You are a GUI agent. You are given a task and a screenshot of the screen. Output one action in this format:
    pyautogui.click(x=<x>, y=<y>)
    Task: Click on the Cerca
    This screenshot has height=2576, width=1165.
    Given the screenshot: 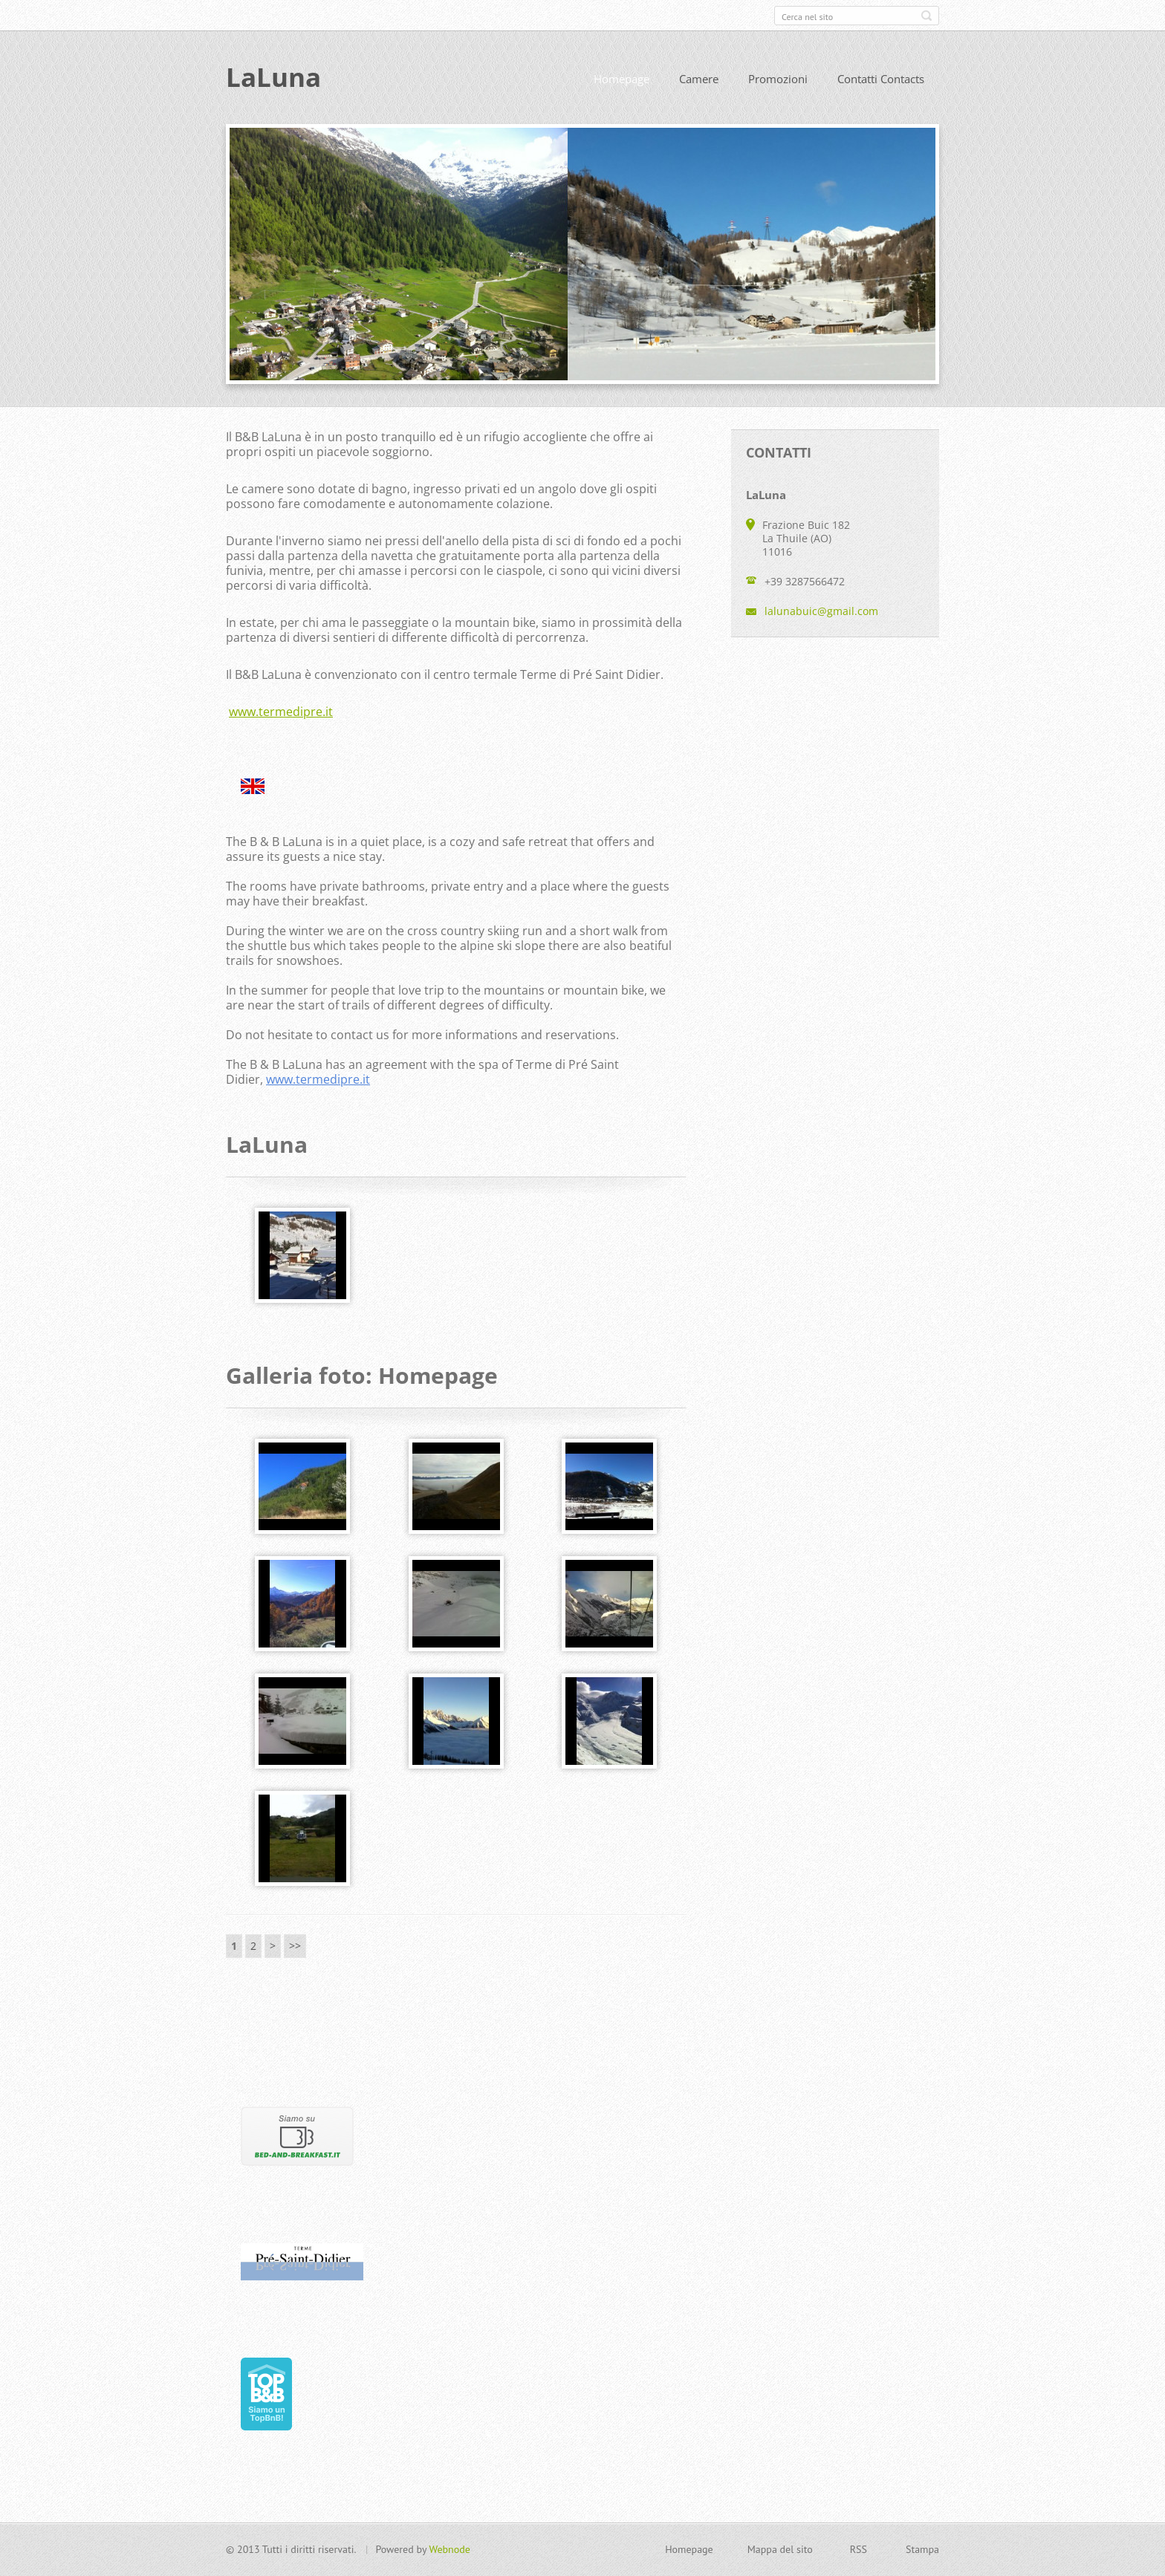 What is the action you would take?
    pyautogui.click(x=926, y=15)
    